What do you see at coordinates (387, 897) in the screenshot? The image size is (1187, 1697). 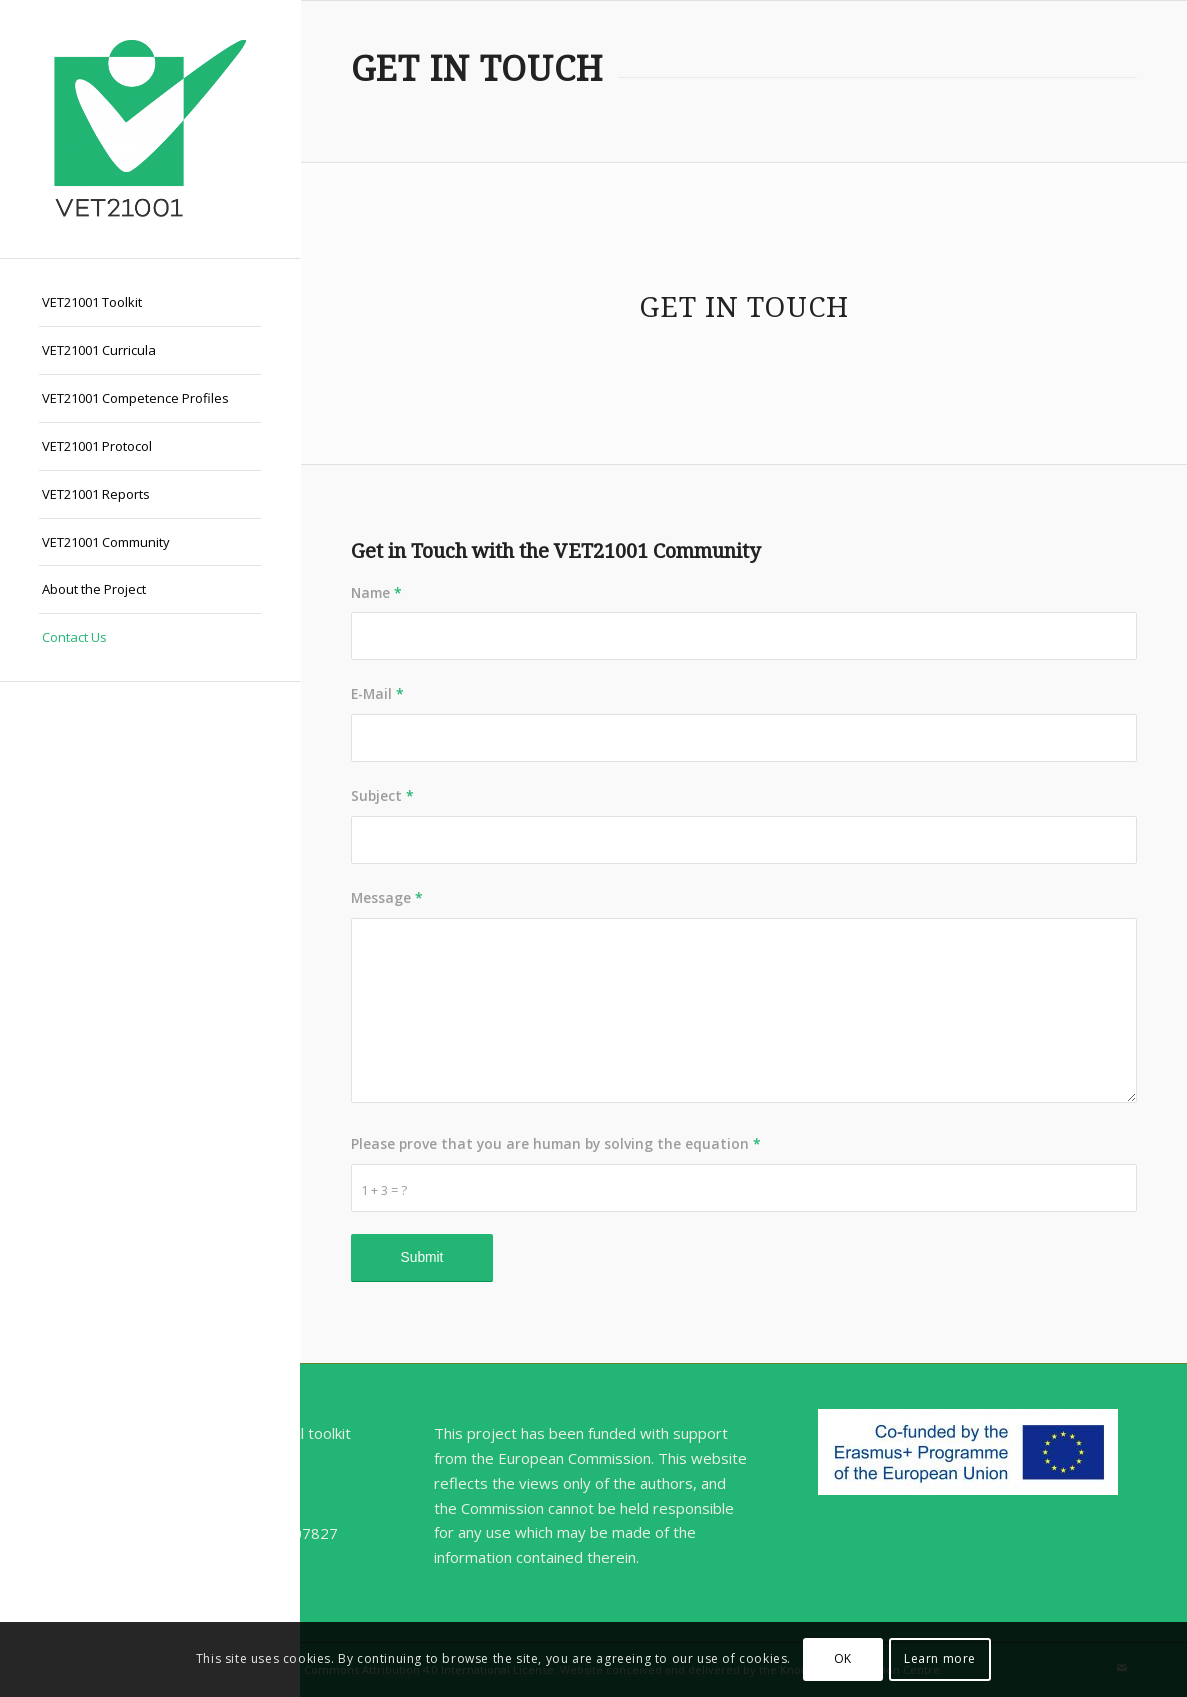 I see `Message` at bounding box center [387, 897].